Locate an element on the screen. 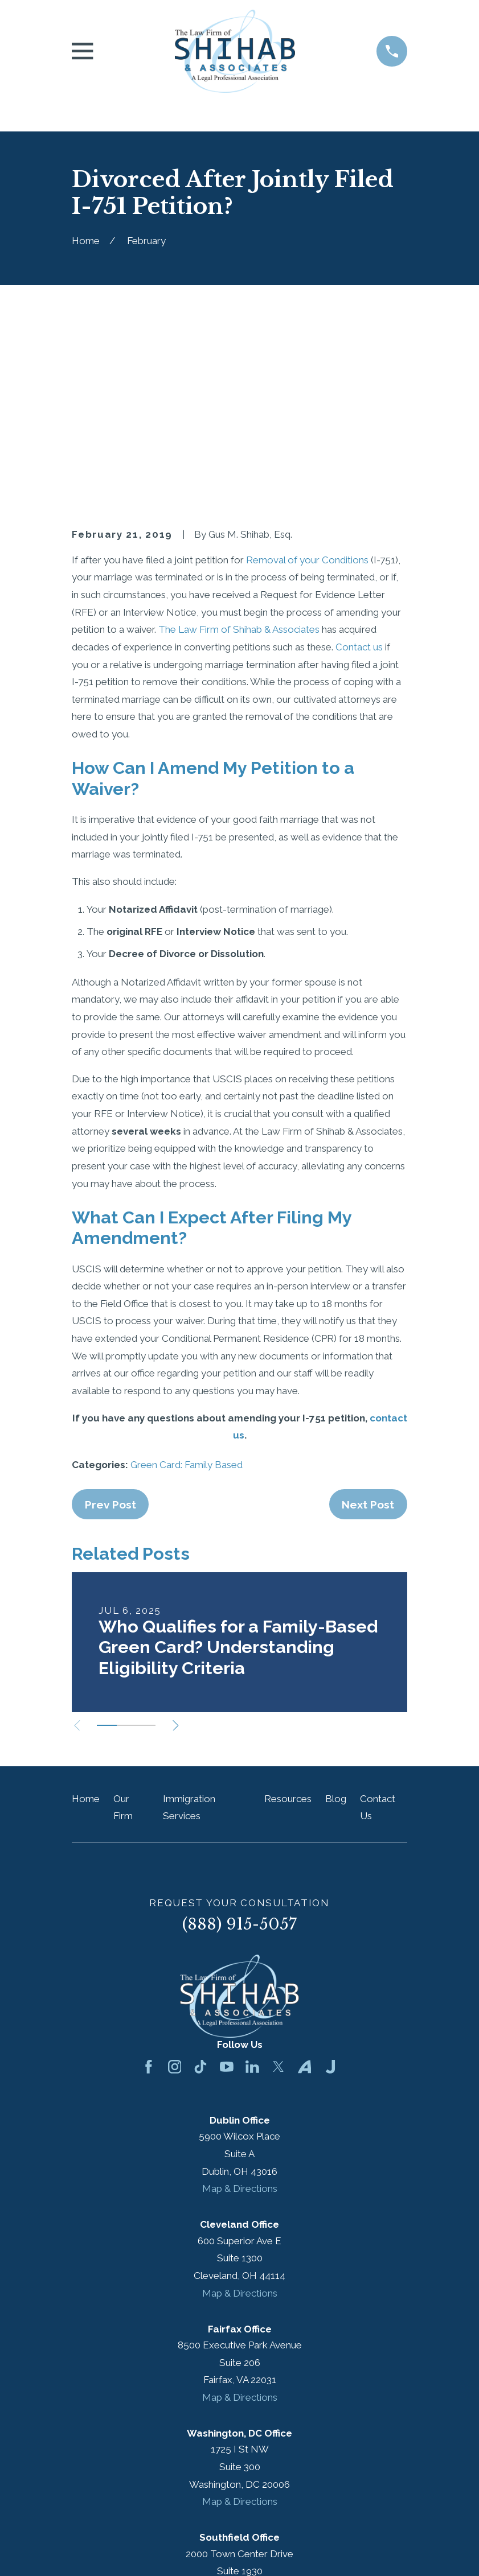 The image size is (479, 2576). Map & Directions is located at coordinates (239, 2012).